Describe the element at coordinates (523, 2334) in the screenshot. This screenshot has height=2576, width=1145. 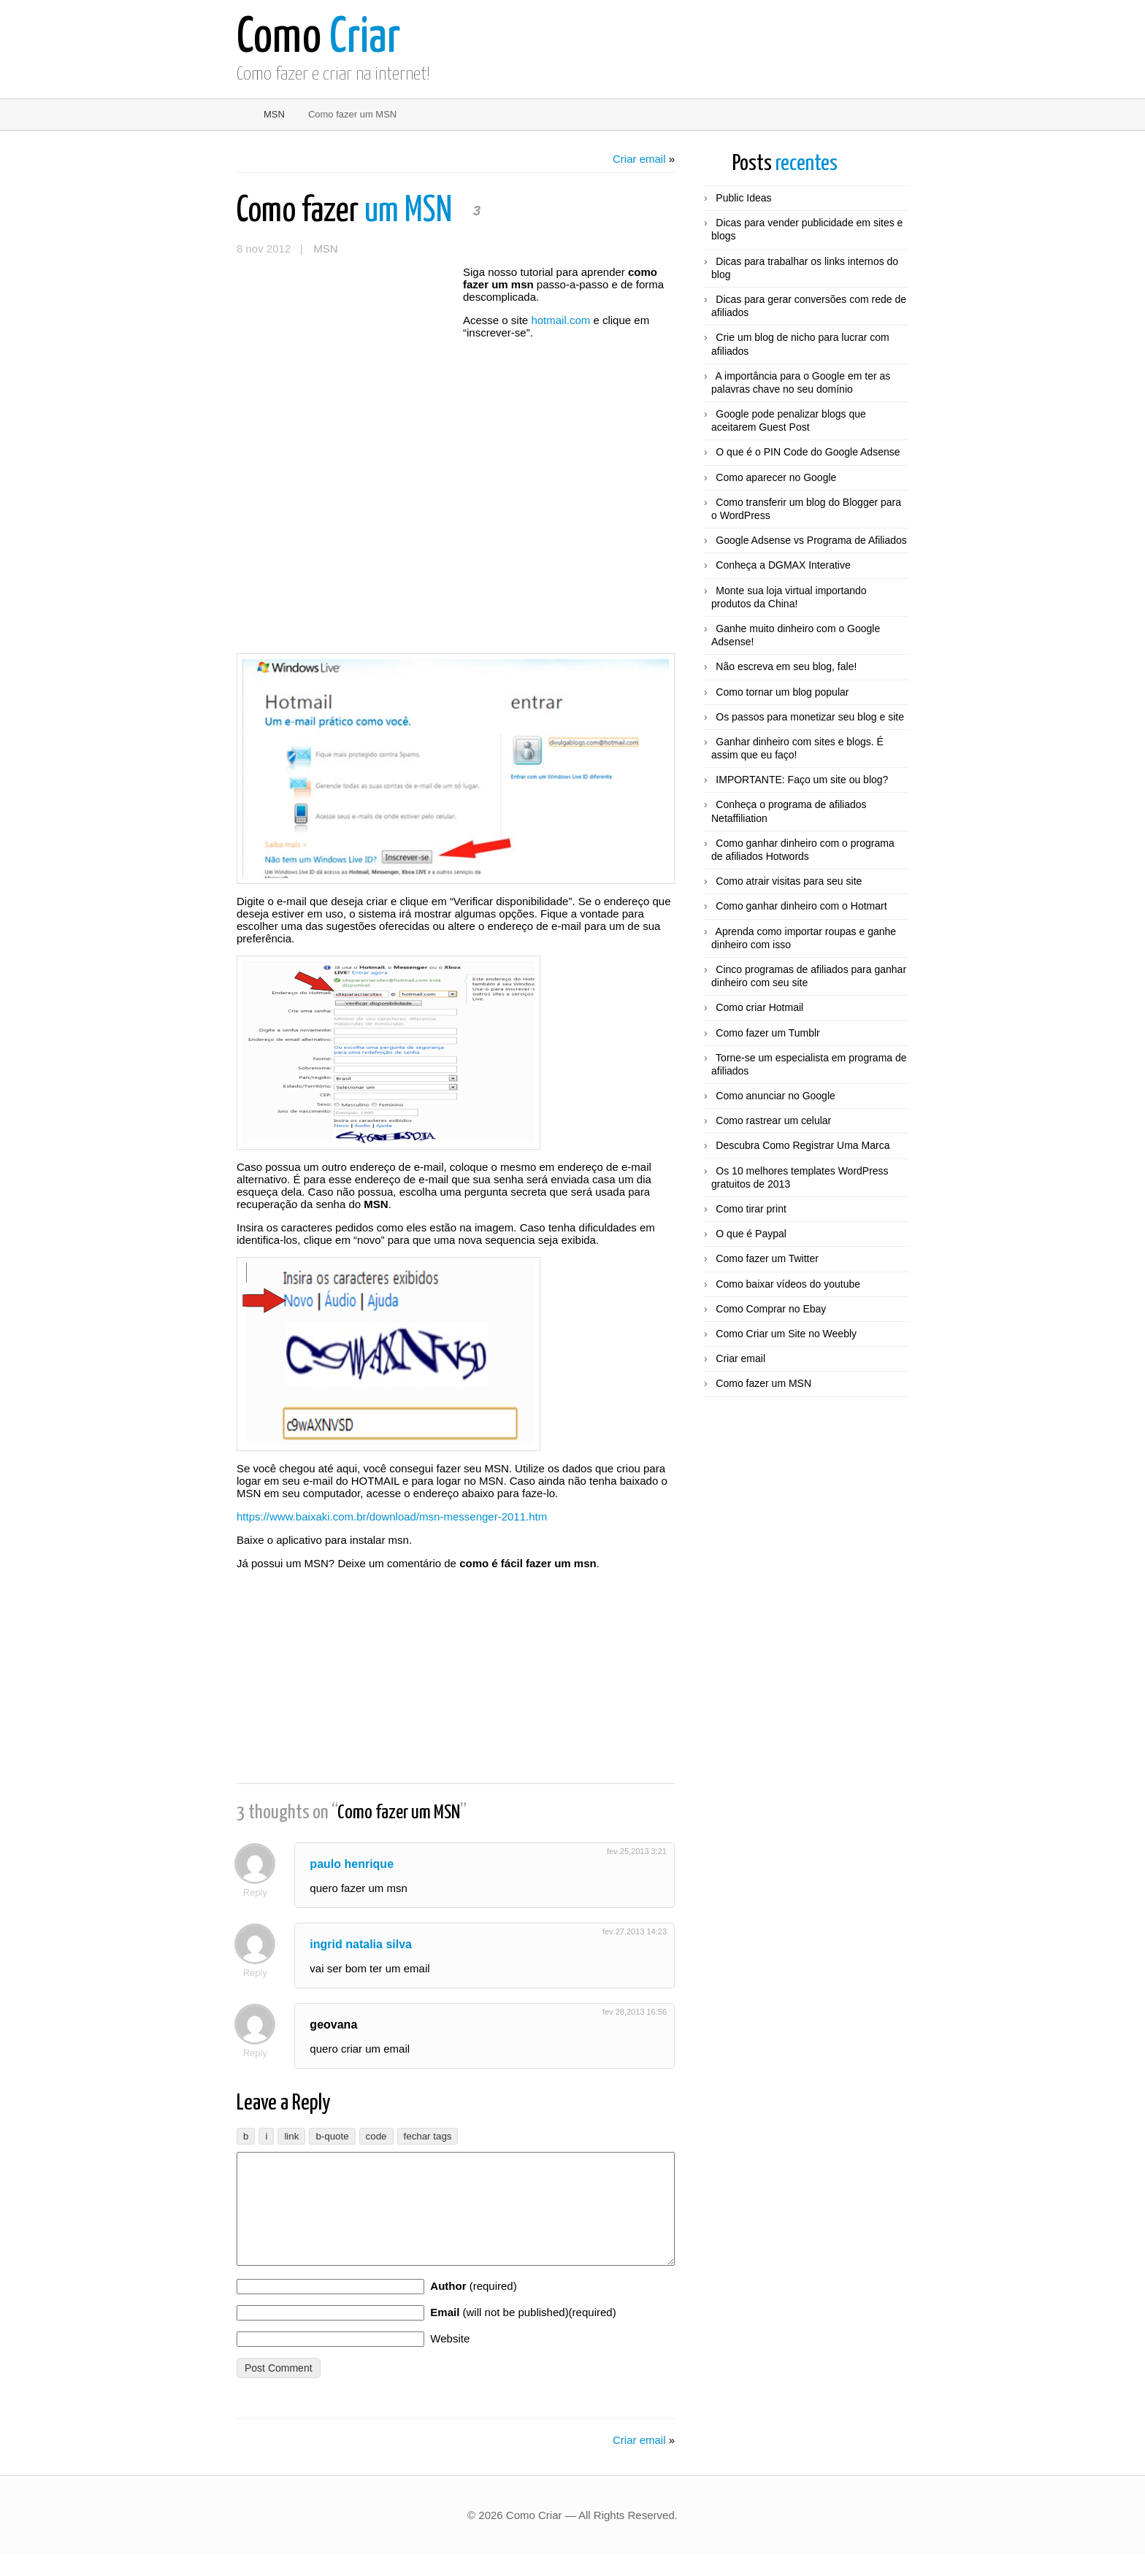
I see `(will not be published)(required)` at that location.